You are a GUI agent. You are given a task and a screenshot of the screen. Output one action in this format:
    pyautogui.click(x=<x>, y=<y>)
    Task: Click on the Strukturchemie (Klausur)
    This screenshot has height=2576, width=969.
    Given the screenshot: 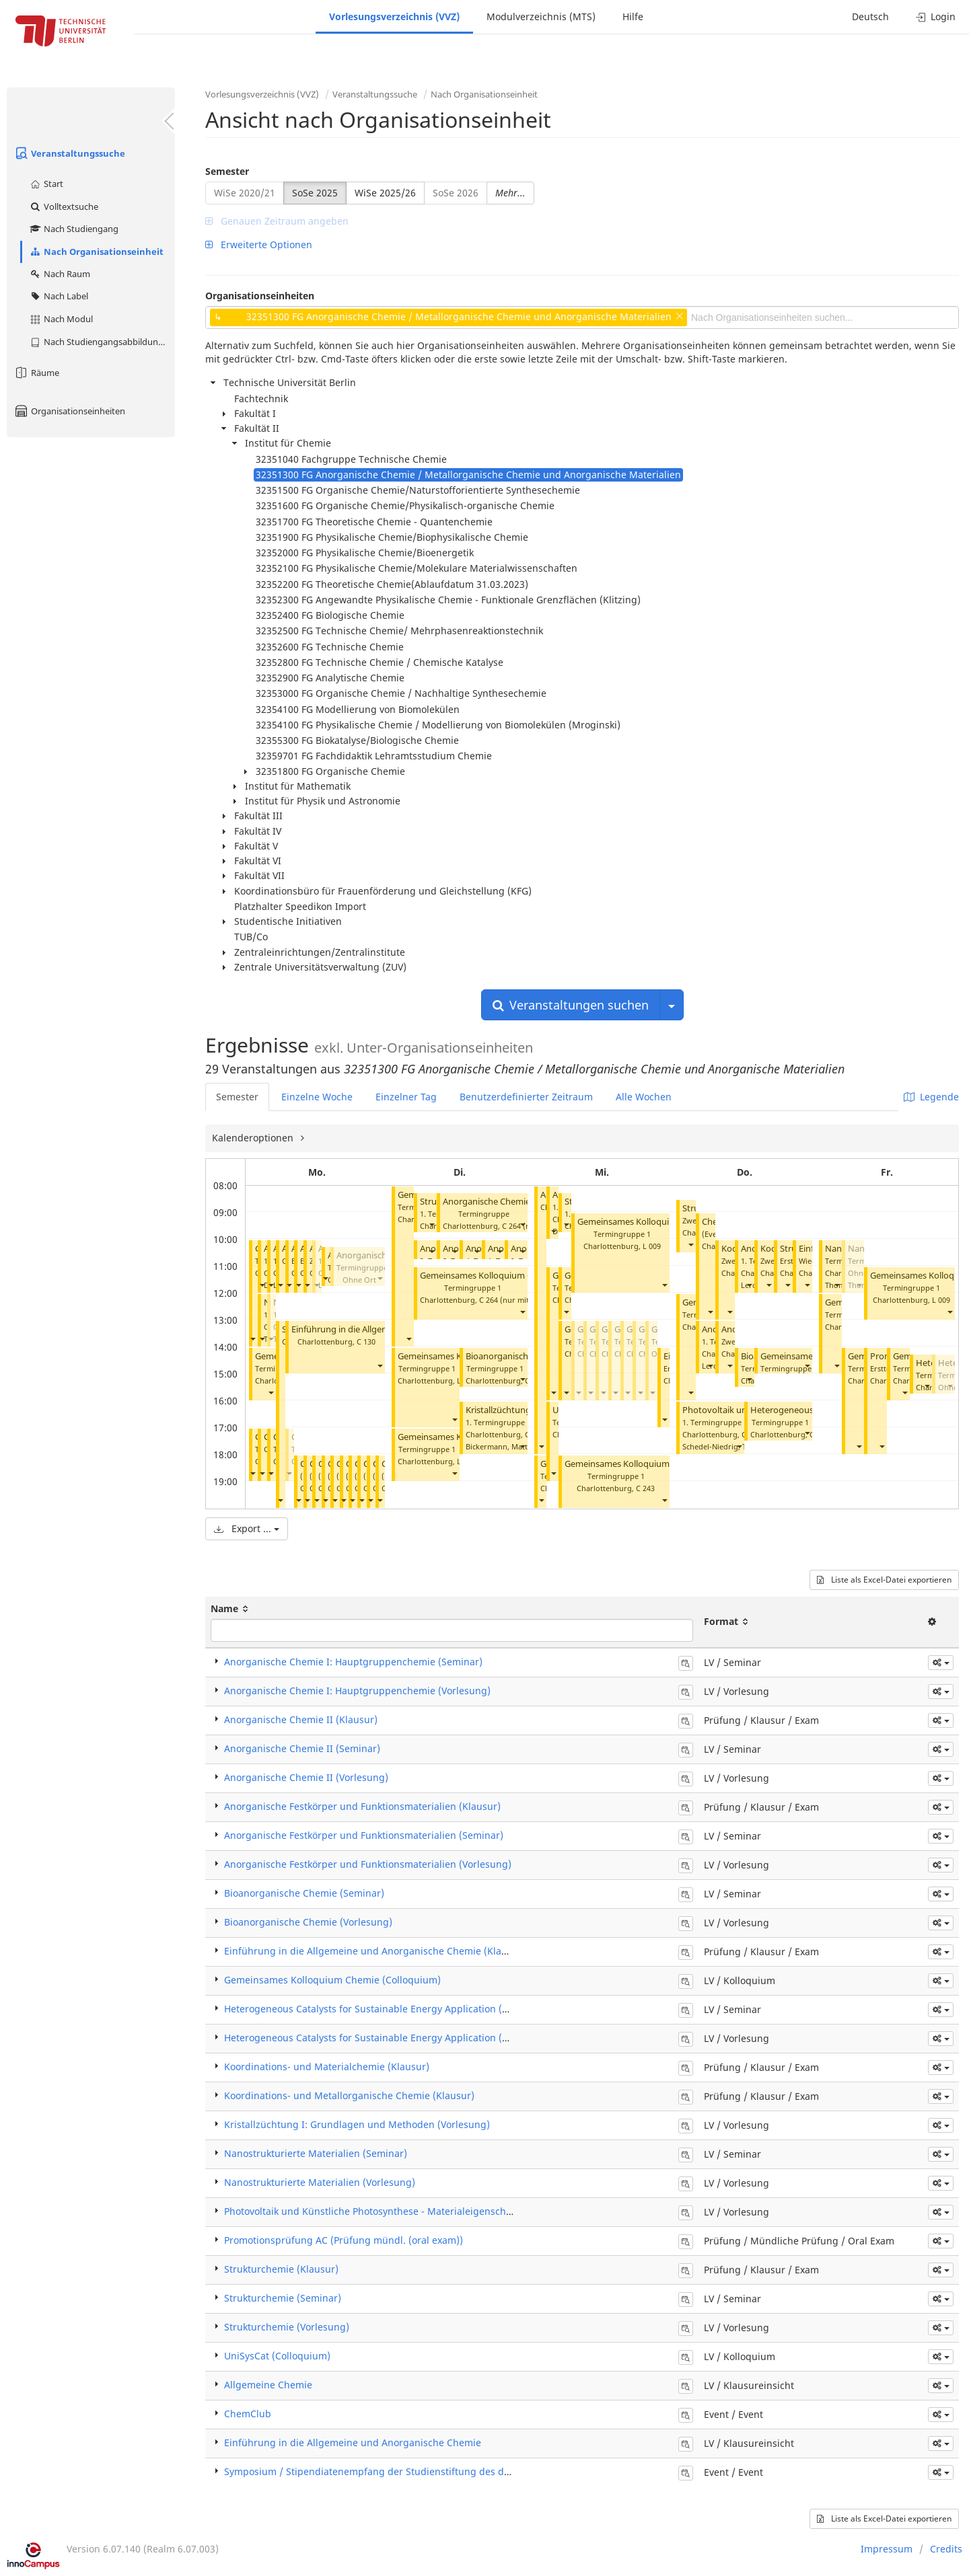 What is the action you would take?
    pyautogui.click(x=281, y=2269)
    